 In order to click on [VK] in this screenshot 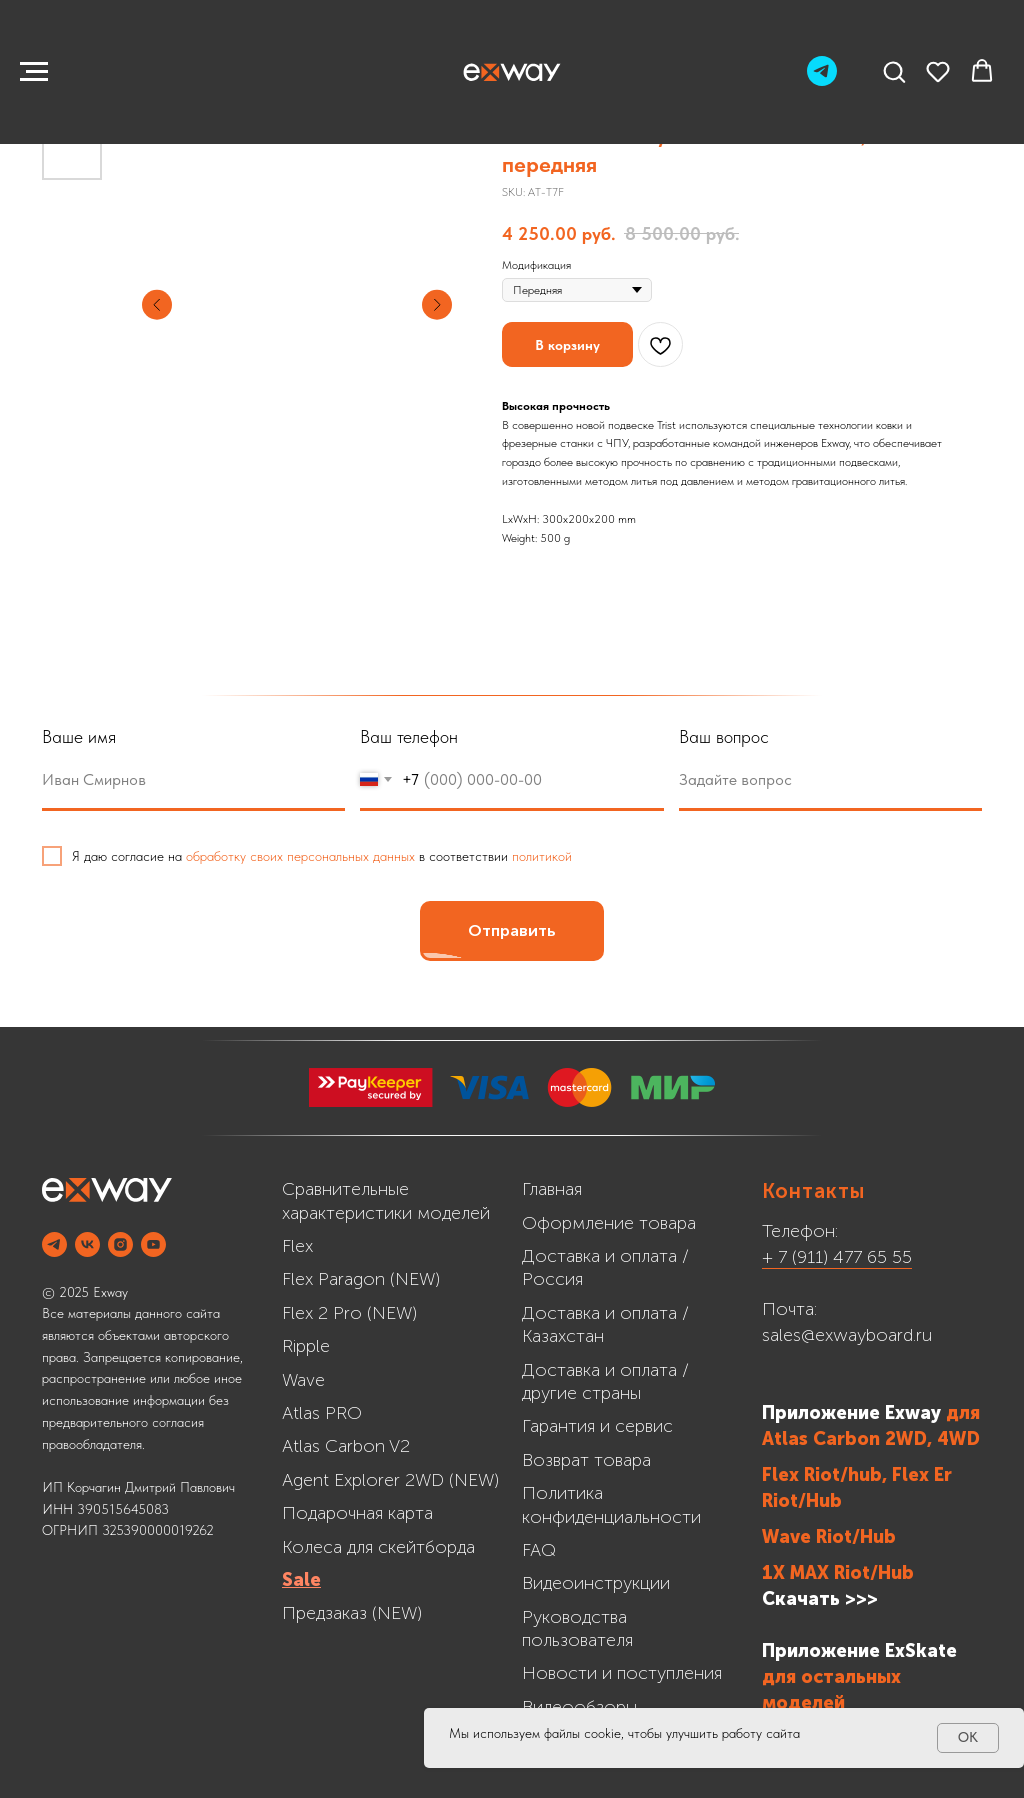, I will do `click(87, 1244)`.